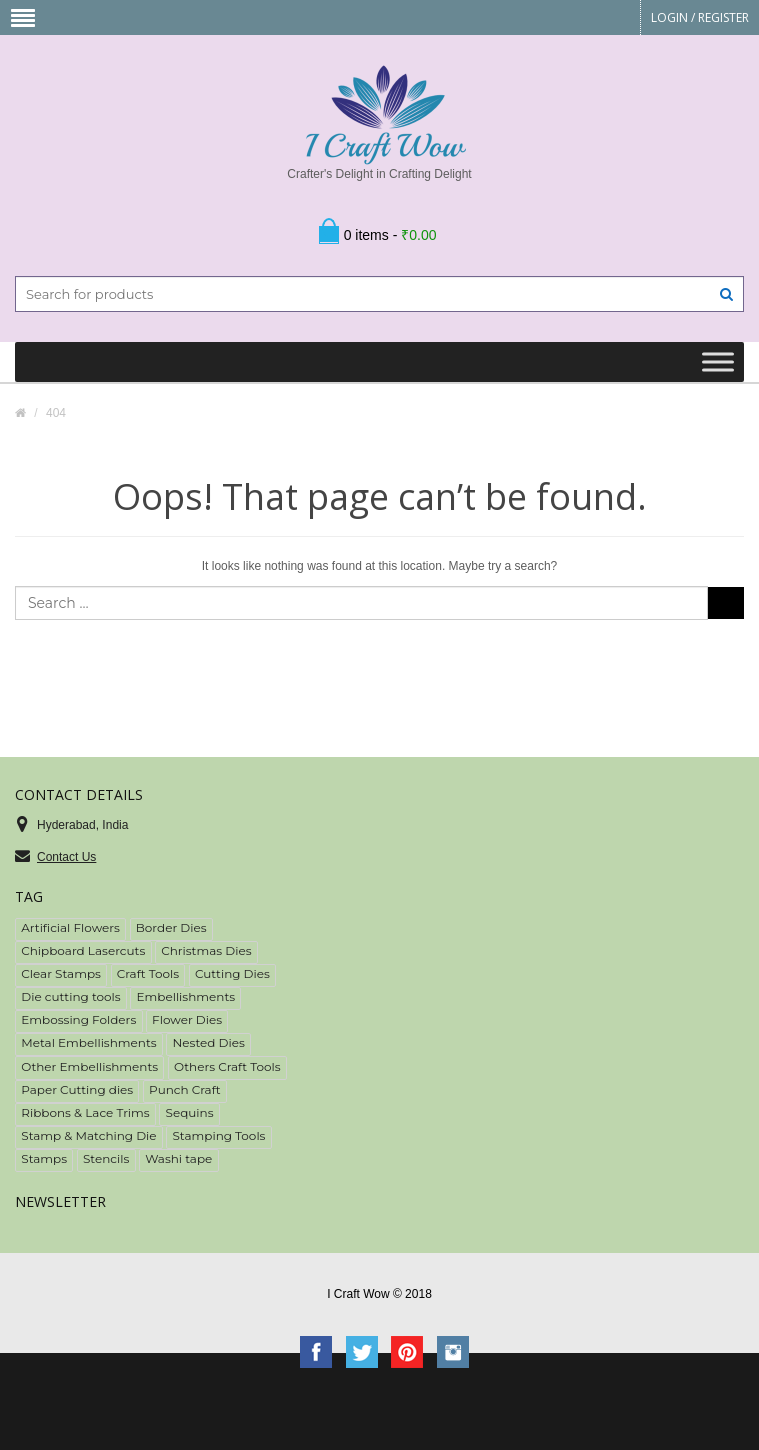 This screenshot has width=759, height=1450. What do you see at coordinates (718, 362) in the screenshot?
I see `[Toggle Menu]` at bounding box center [718, 362].